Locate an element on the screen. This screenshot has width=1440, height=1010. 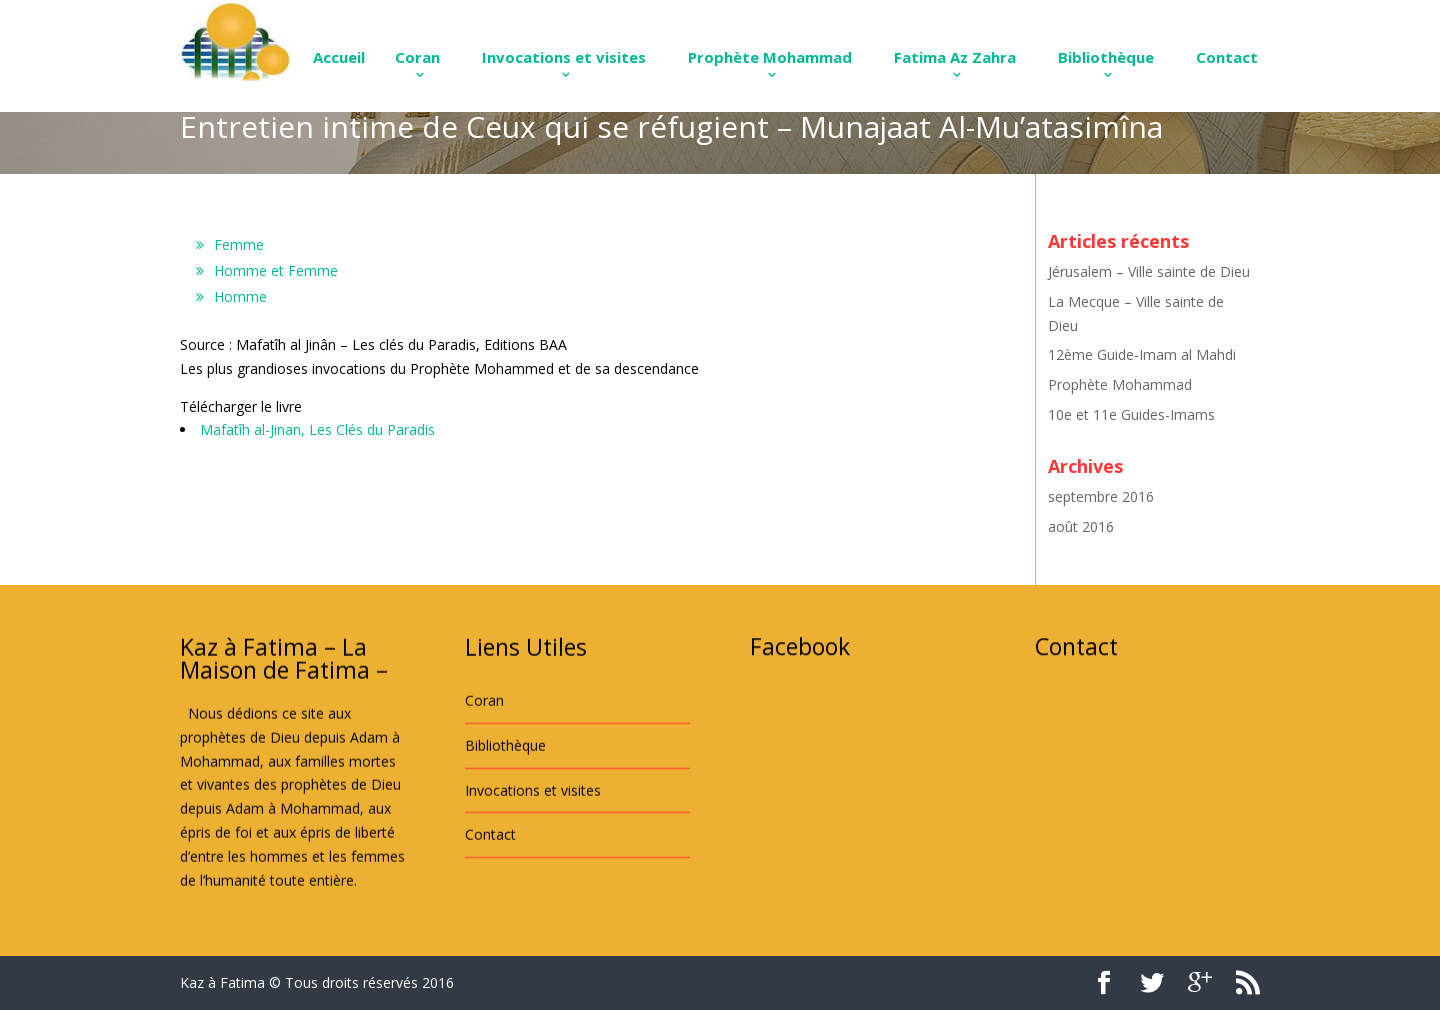
Prophète Mohammad is located at coordinates (770, 57).